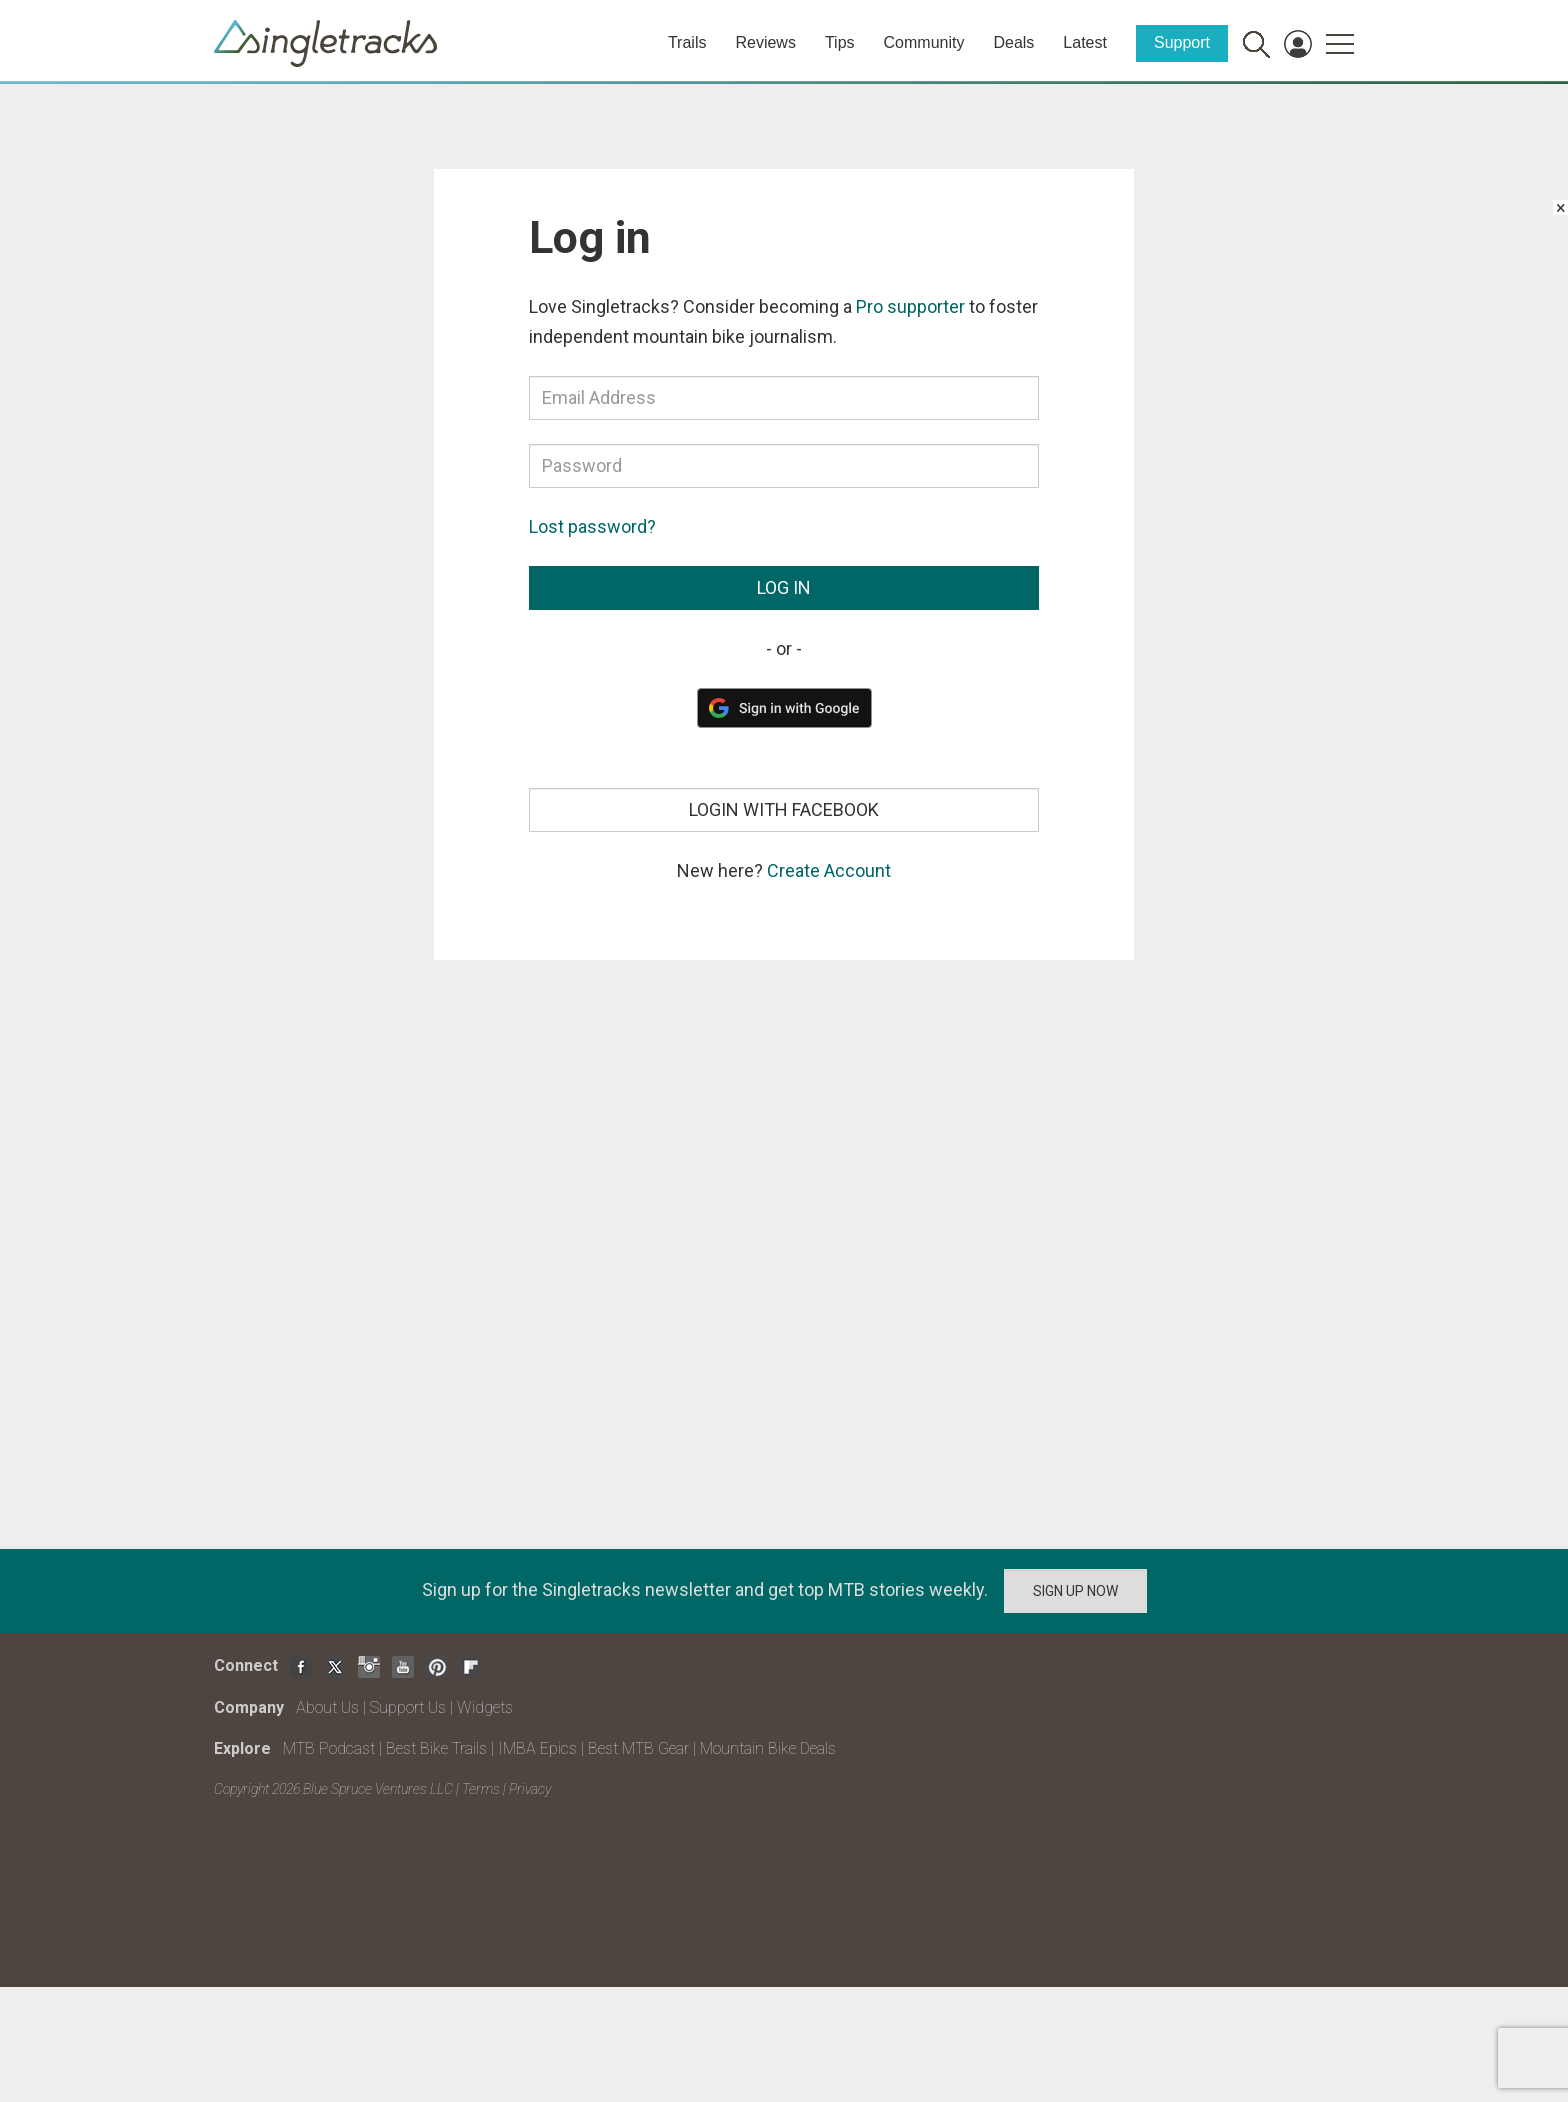  What do you see at coordinates (687, 42) in the screenshot?
I see `Trails` at bounding box center [687, 42].